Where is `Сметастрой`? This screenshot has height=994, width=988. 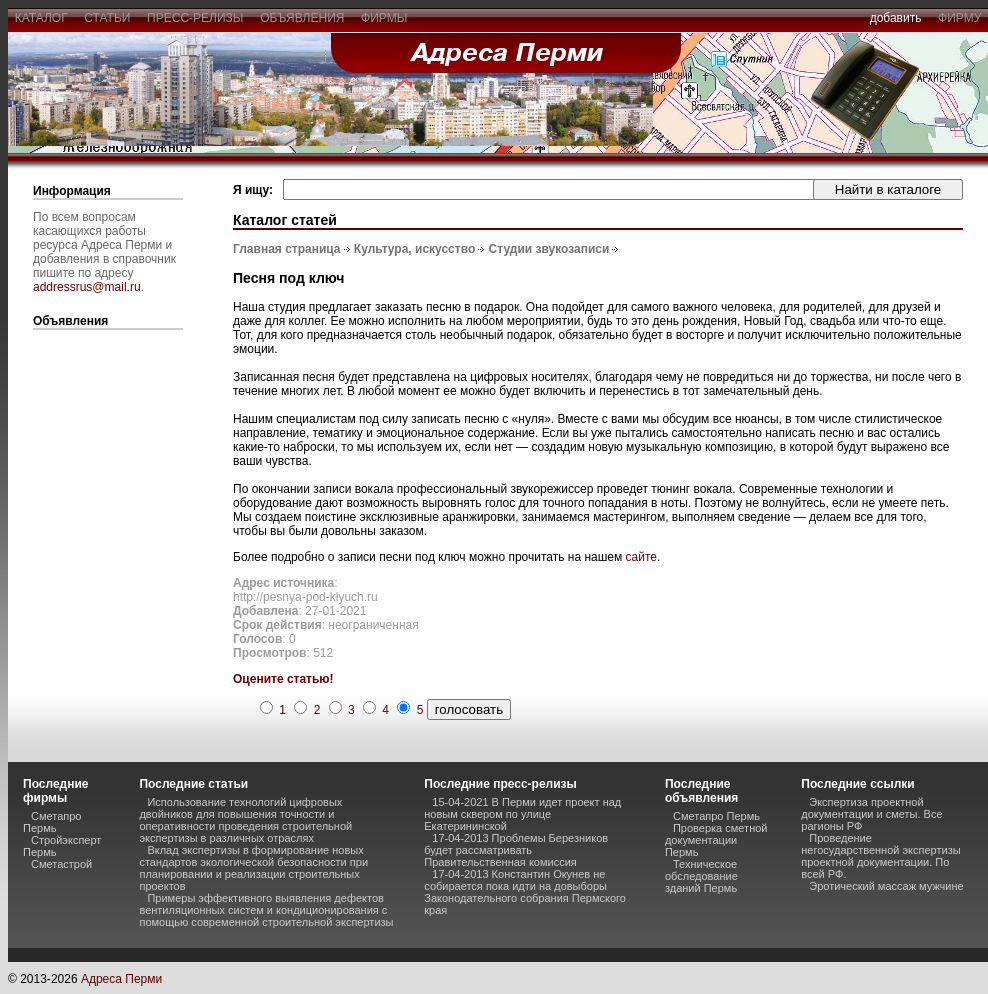
Сметастрой is located at coordinates (61, 864).